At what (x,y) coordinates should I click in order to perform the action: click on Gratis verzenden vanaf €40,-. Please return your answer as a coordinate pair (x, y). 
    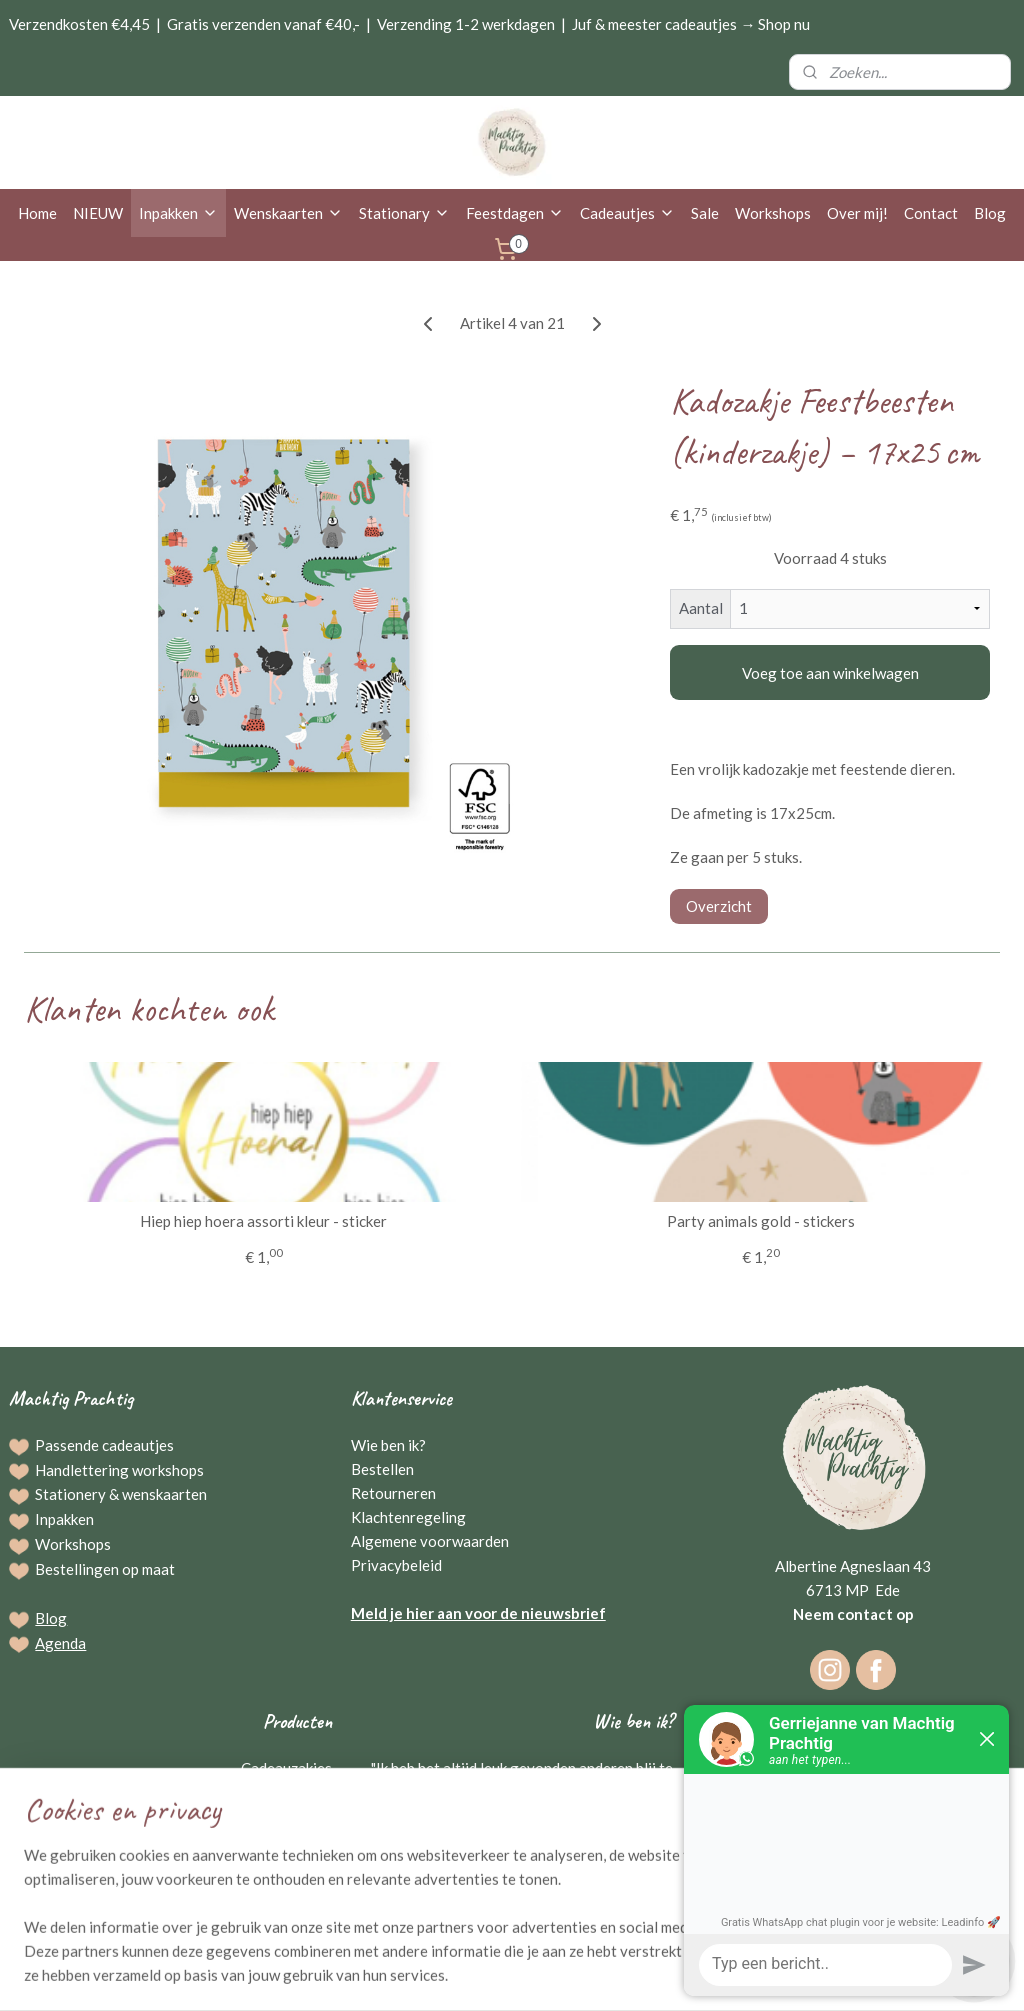
    Looking at the image, I should click on (263, 24).